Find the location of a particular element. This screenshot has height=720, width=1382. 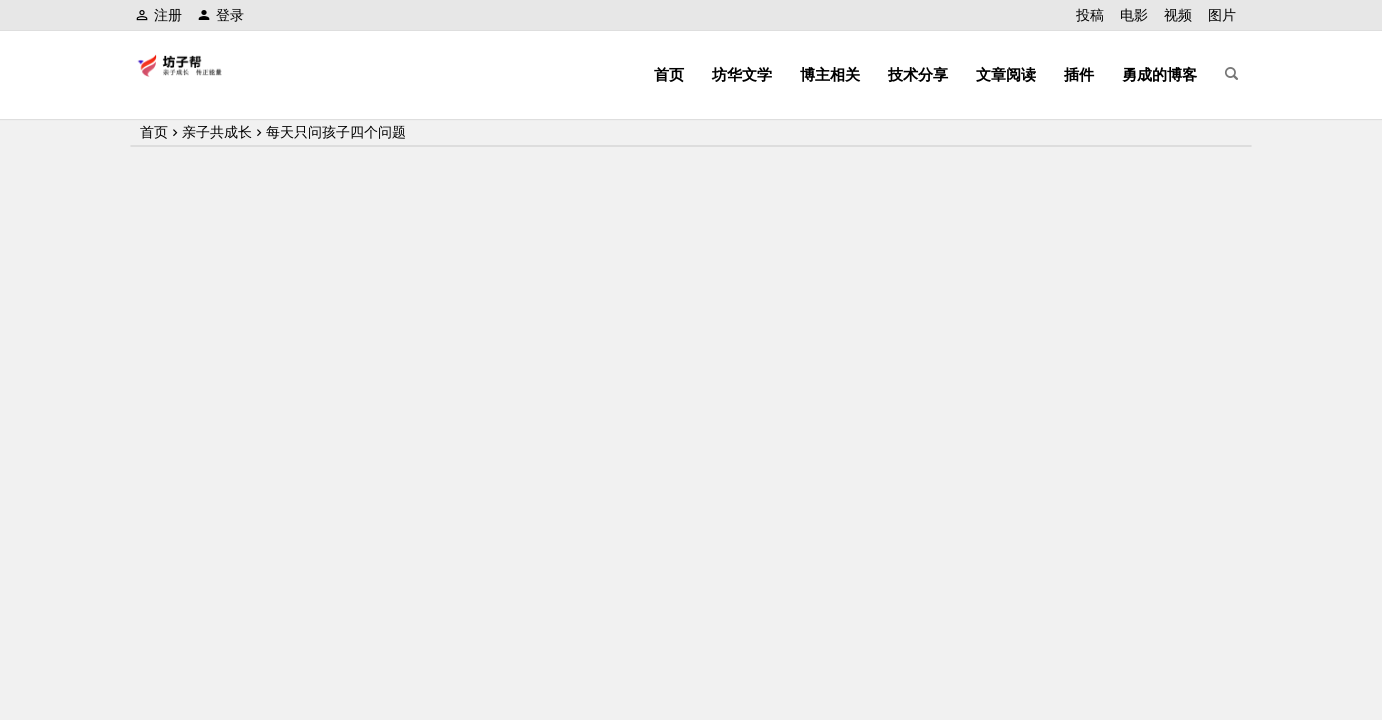

坊华文学 is located at coordinates (742, 74).